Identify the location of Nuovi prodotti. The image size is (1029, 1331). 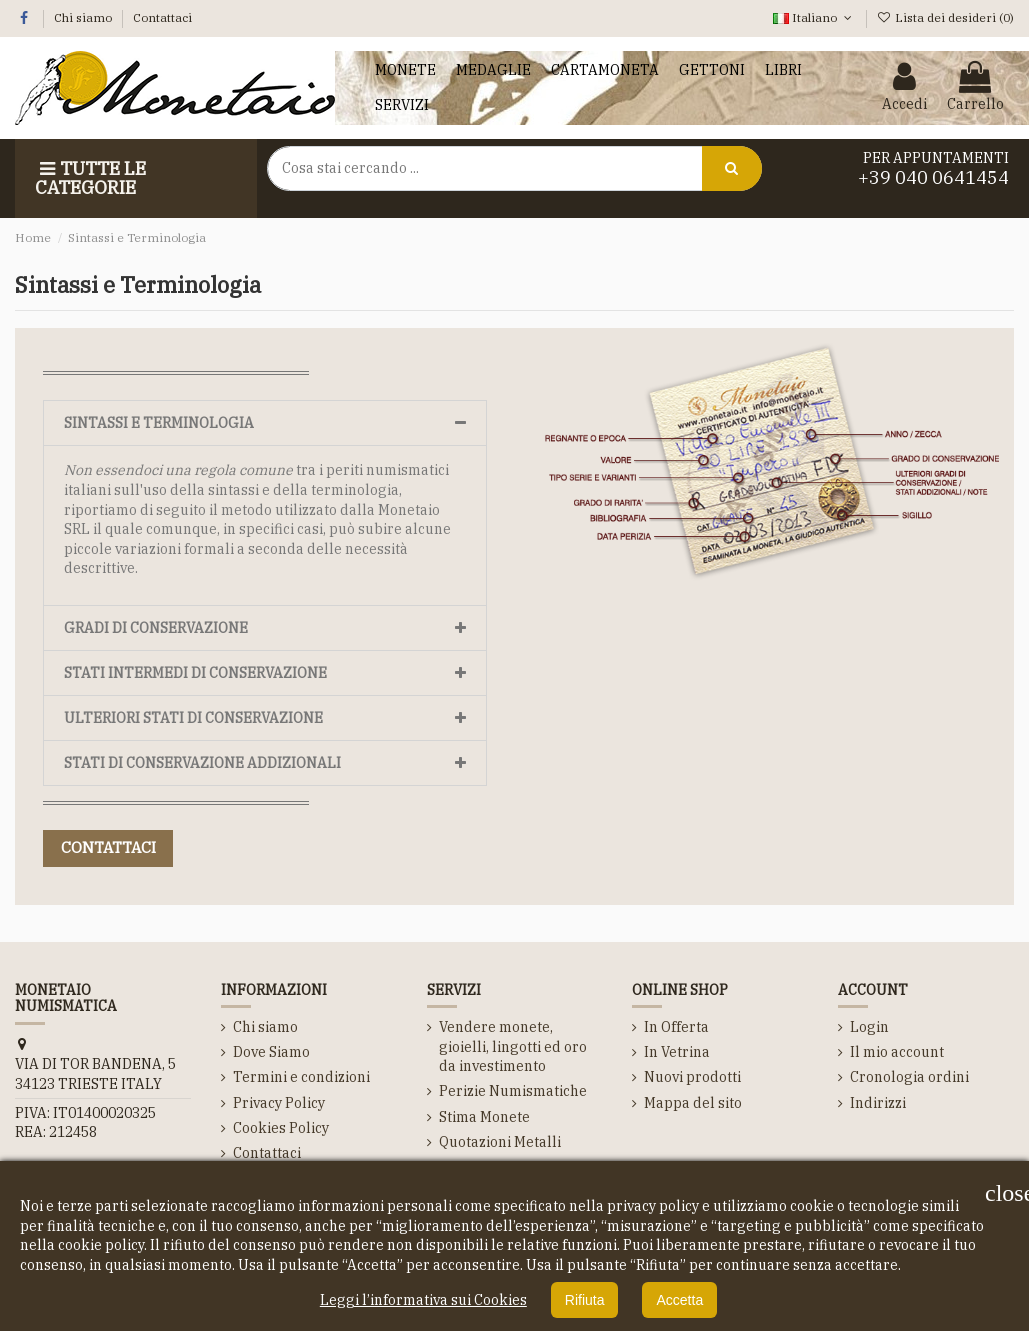
(692, 1077).